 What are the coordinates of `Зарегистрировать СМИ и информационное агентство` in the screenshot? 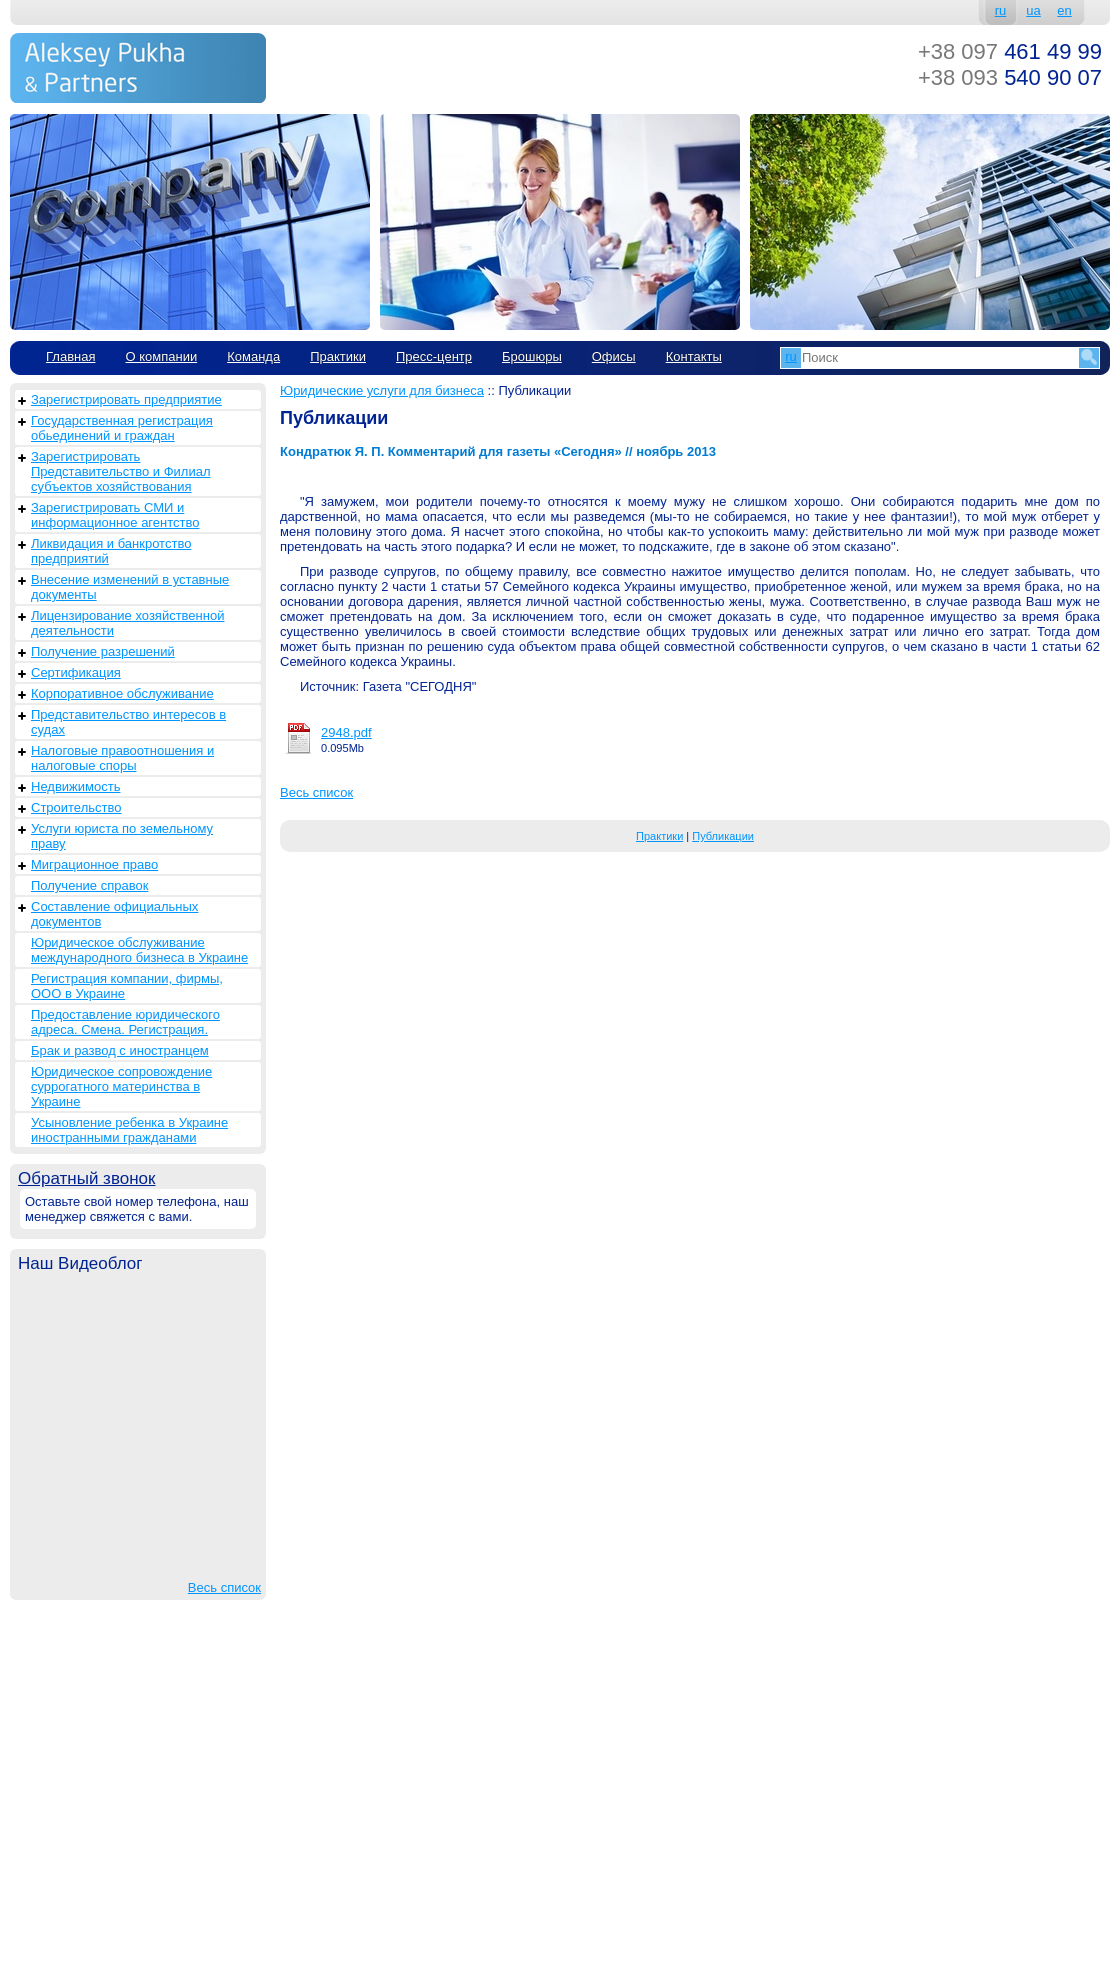 It's located at (115, 515).